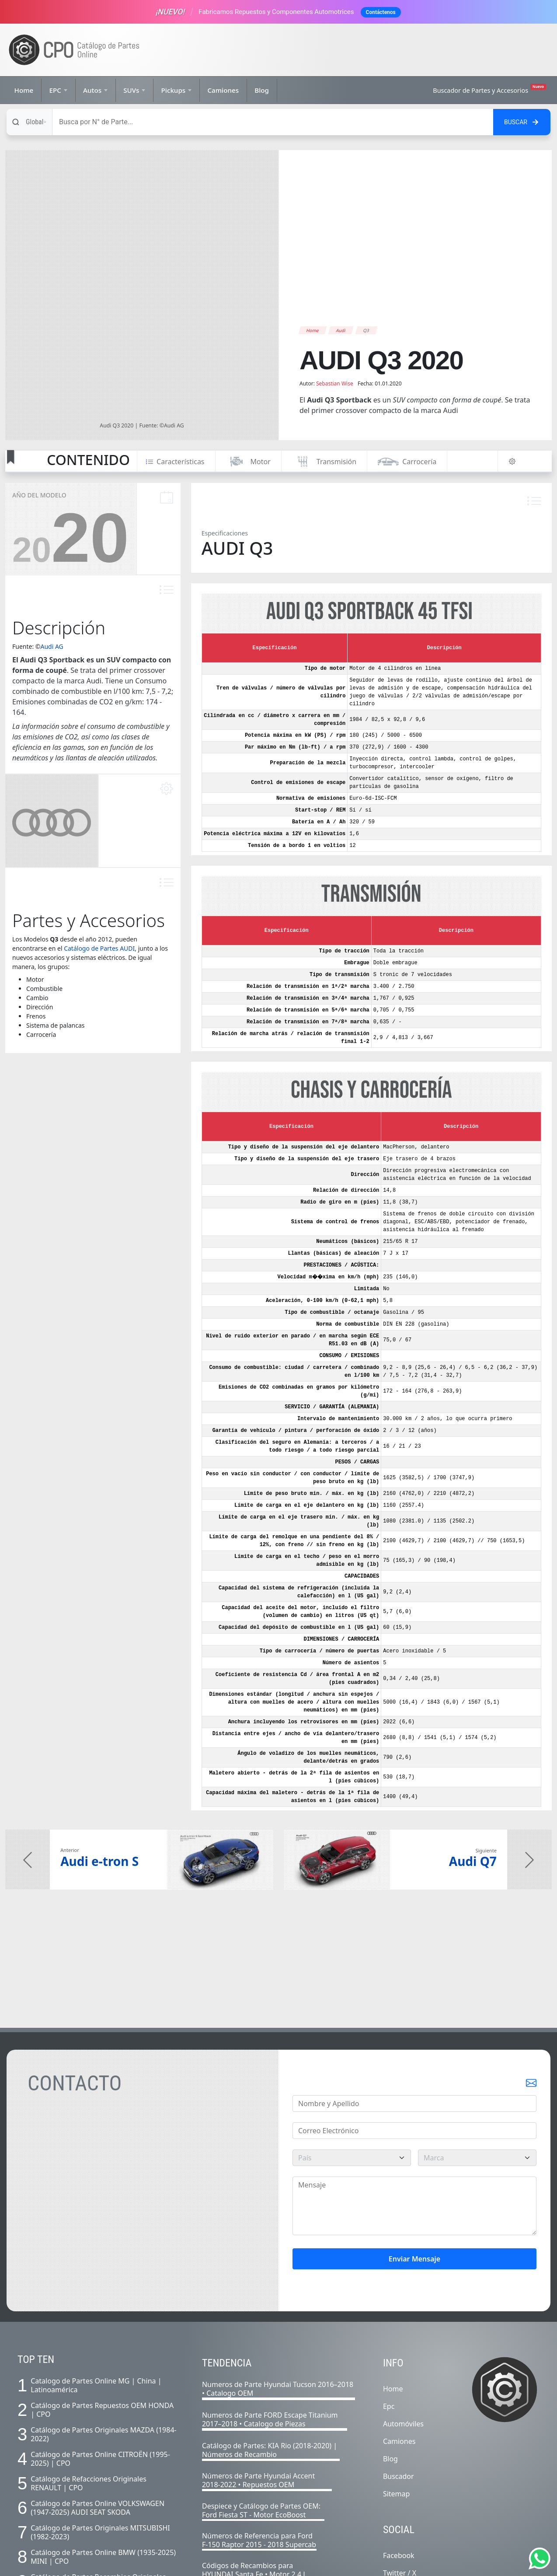 Image resolution: width=557 pixels, height=2576 pixels. Describe the element at coordinates (388, 2293) in the screenshot. I see `Epc` at that location.